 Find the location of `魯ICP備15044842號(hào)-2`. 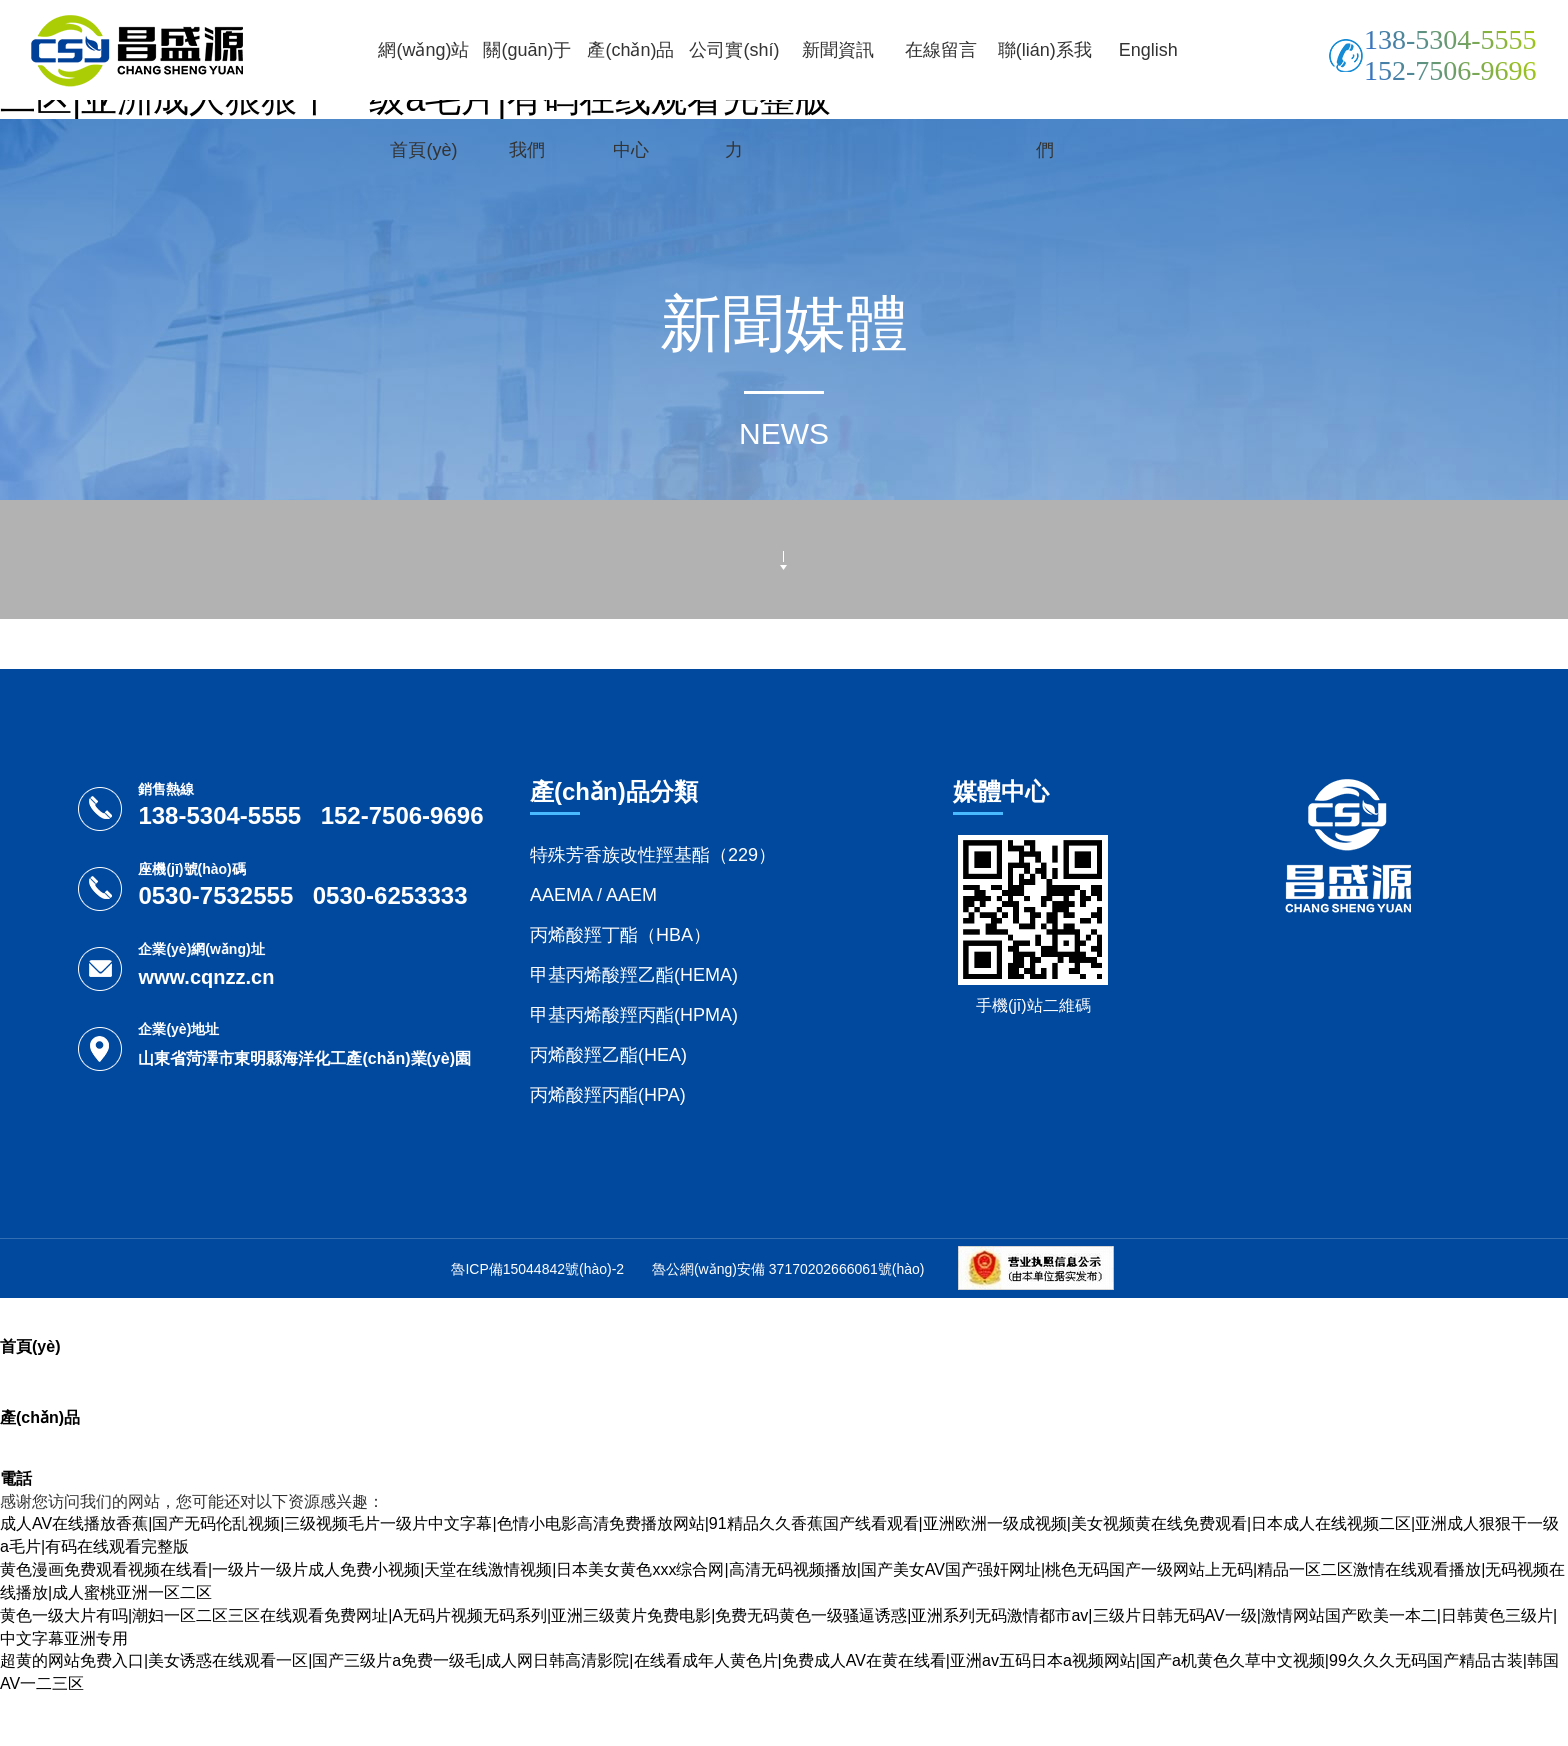

魯ICP備15044842號(hào)-2 is located at coordinates (537, 1269).